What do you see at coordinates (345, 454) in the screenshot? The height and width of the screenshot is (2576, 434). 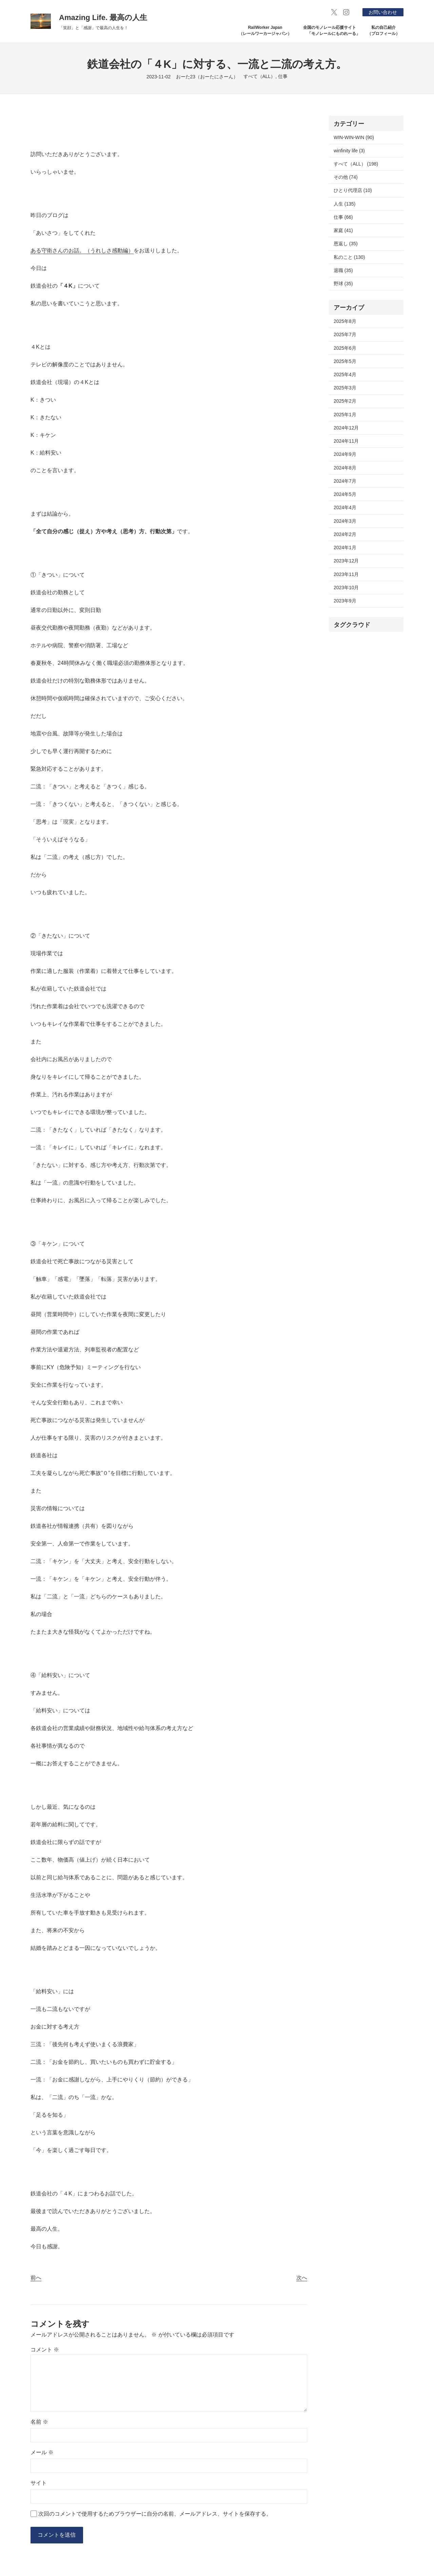 I see `2024年9月` at bounding box center [345, 454].